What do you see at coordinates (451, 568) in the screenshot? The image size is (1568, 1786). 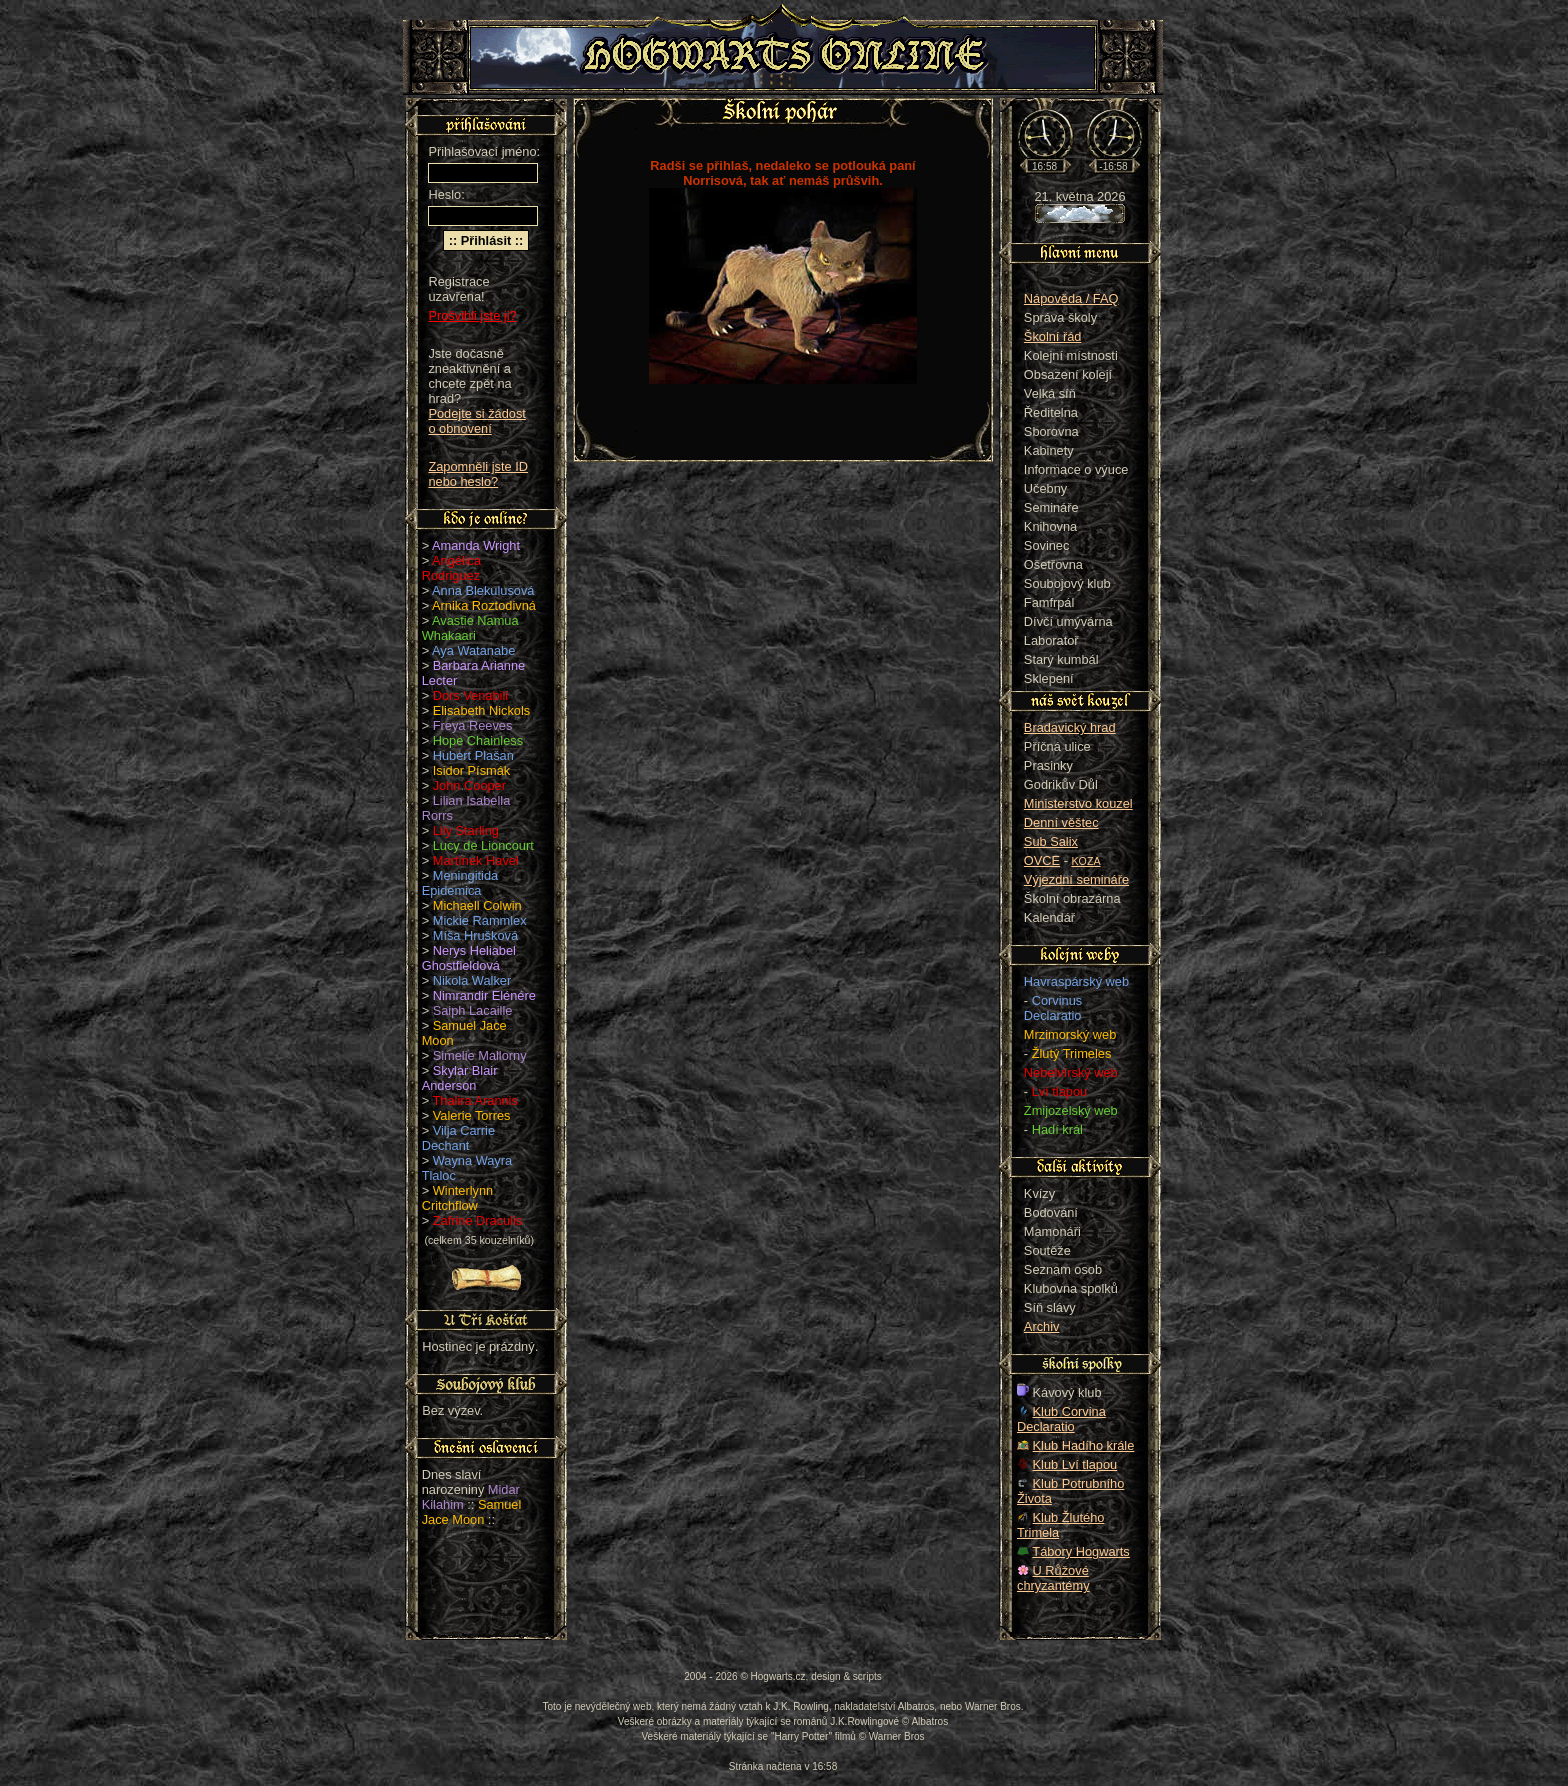 I see `Angélica Rodriguez` at bounding box center [451, 568].